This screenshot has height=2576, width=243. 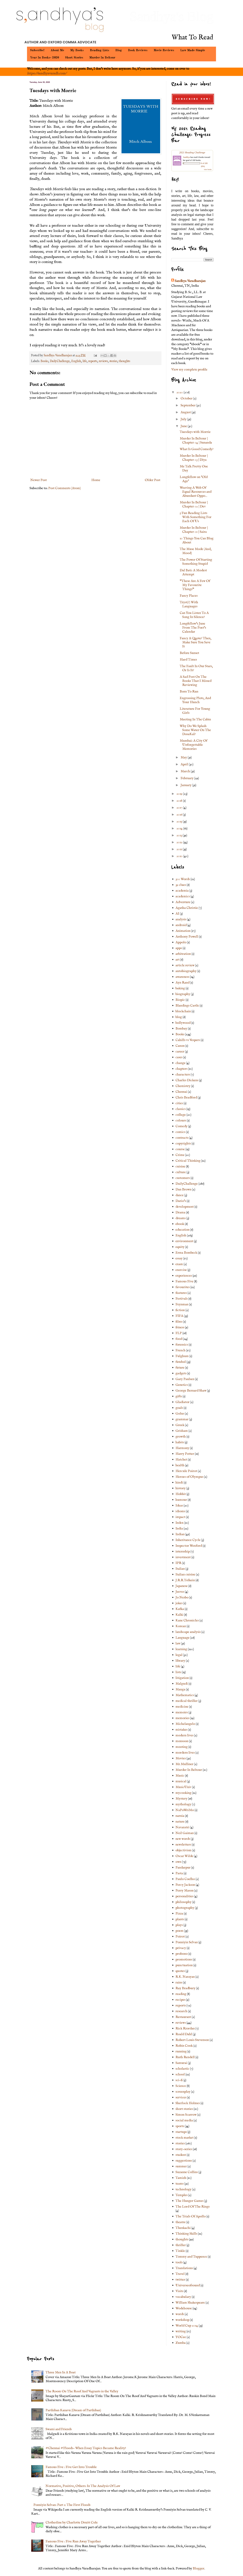 What do you see at coordinates (185, 1695) in the screenshot?
I see `Mathematics` at bounding box center [185, 1695].